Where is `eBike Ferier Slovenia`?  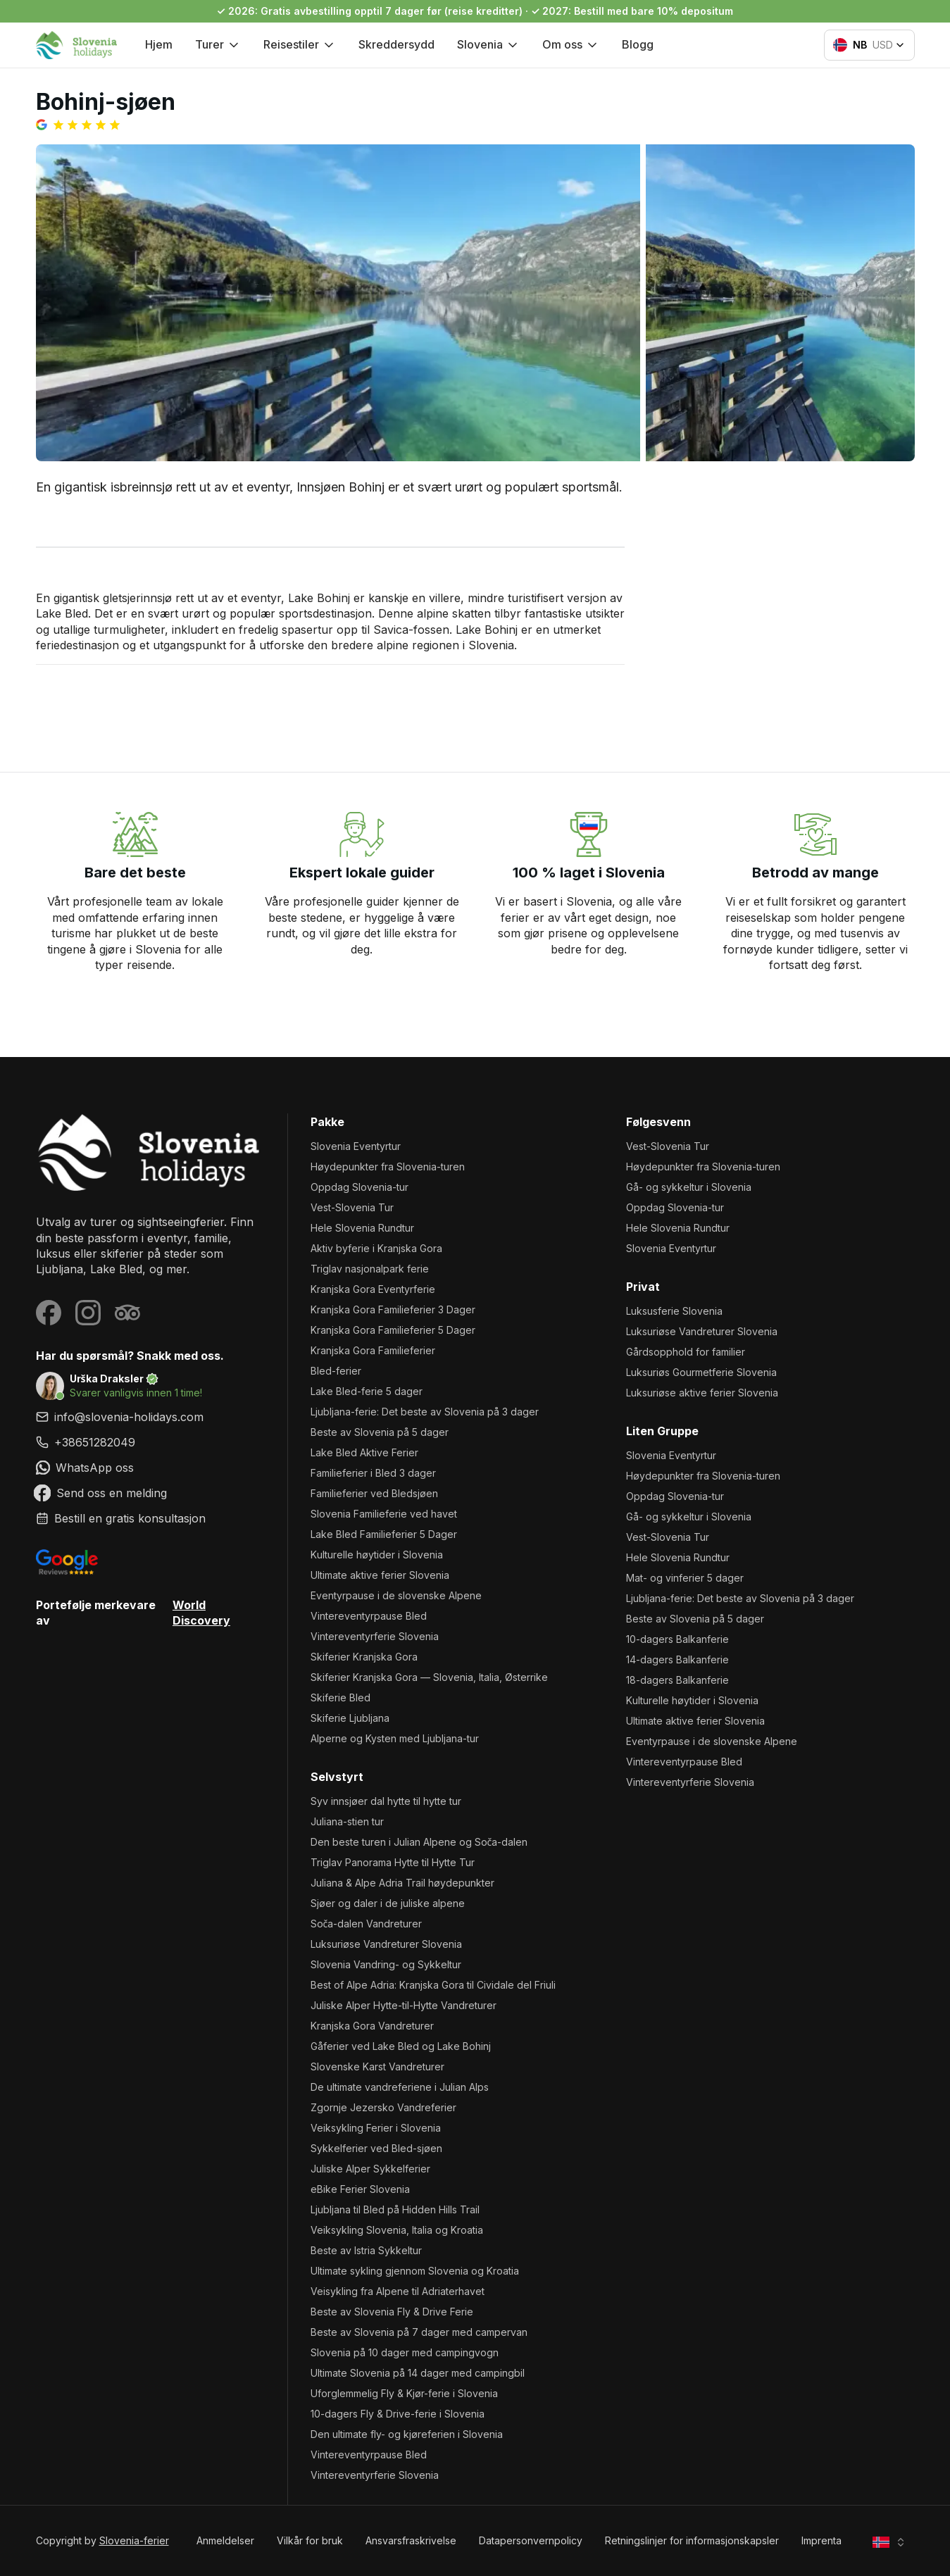
eBike Ferier Slovenia is located at coordinates (360, 2189).